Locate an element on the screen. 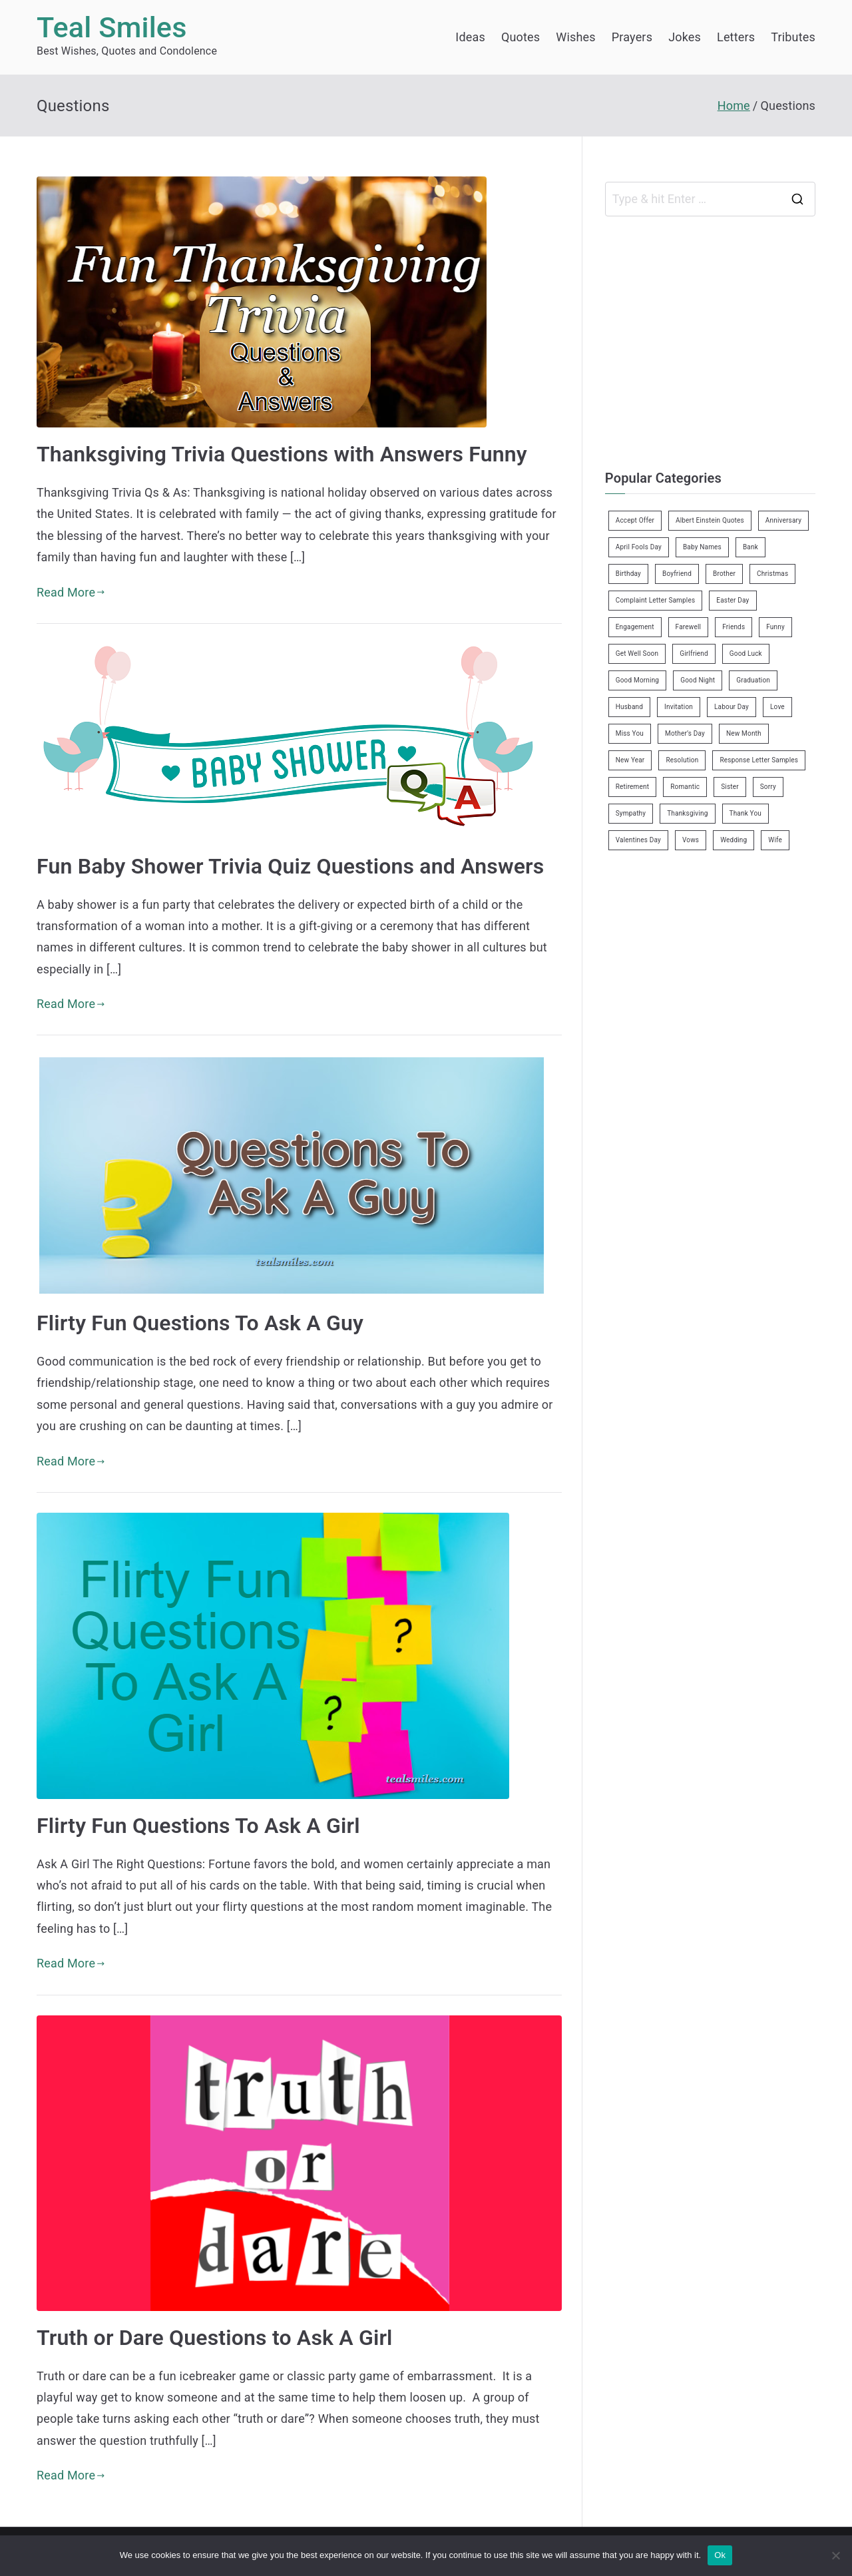  Ok is located at coordinates (720, 2555).